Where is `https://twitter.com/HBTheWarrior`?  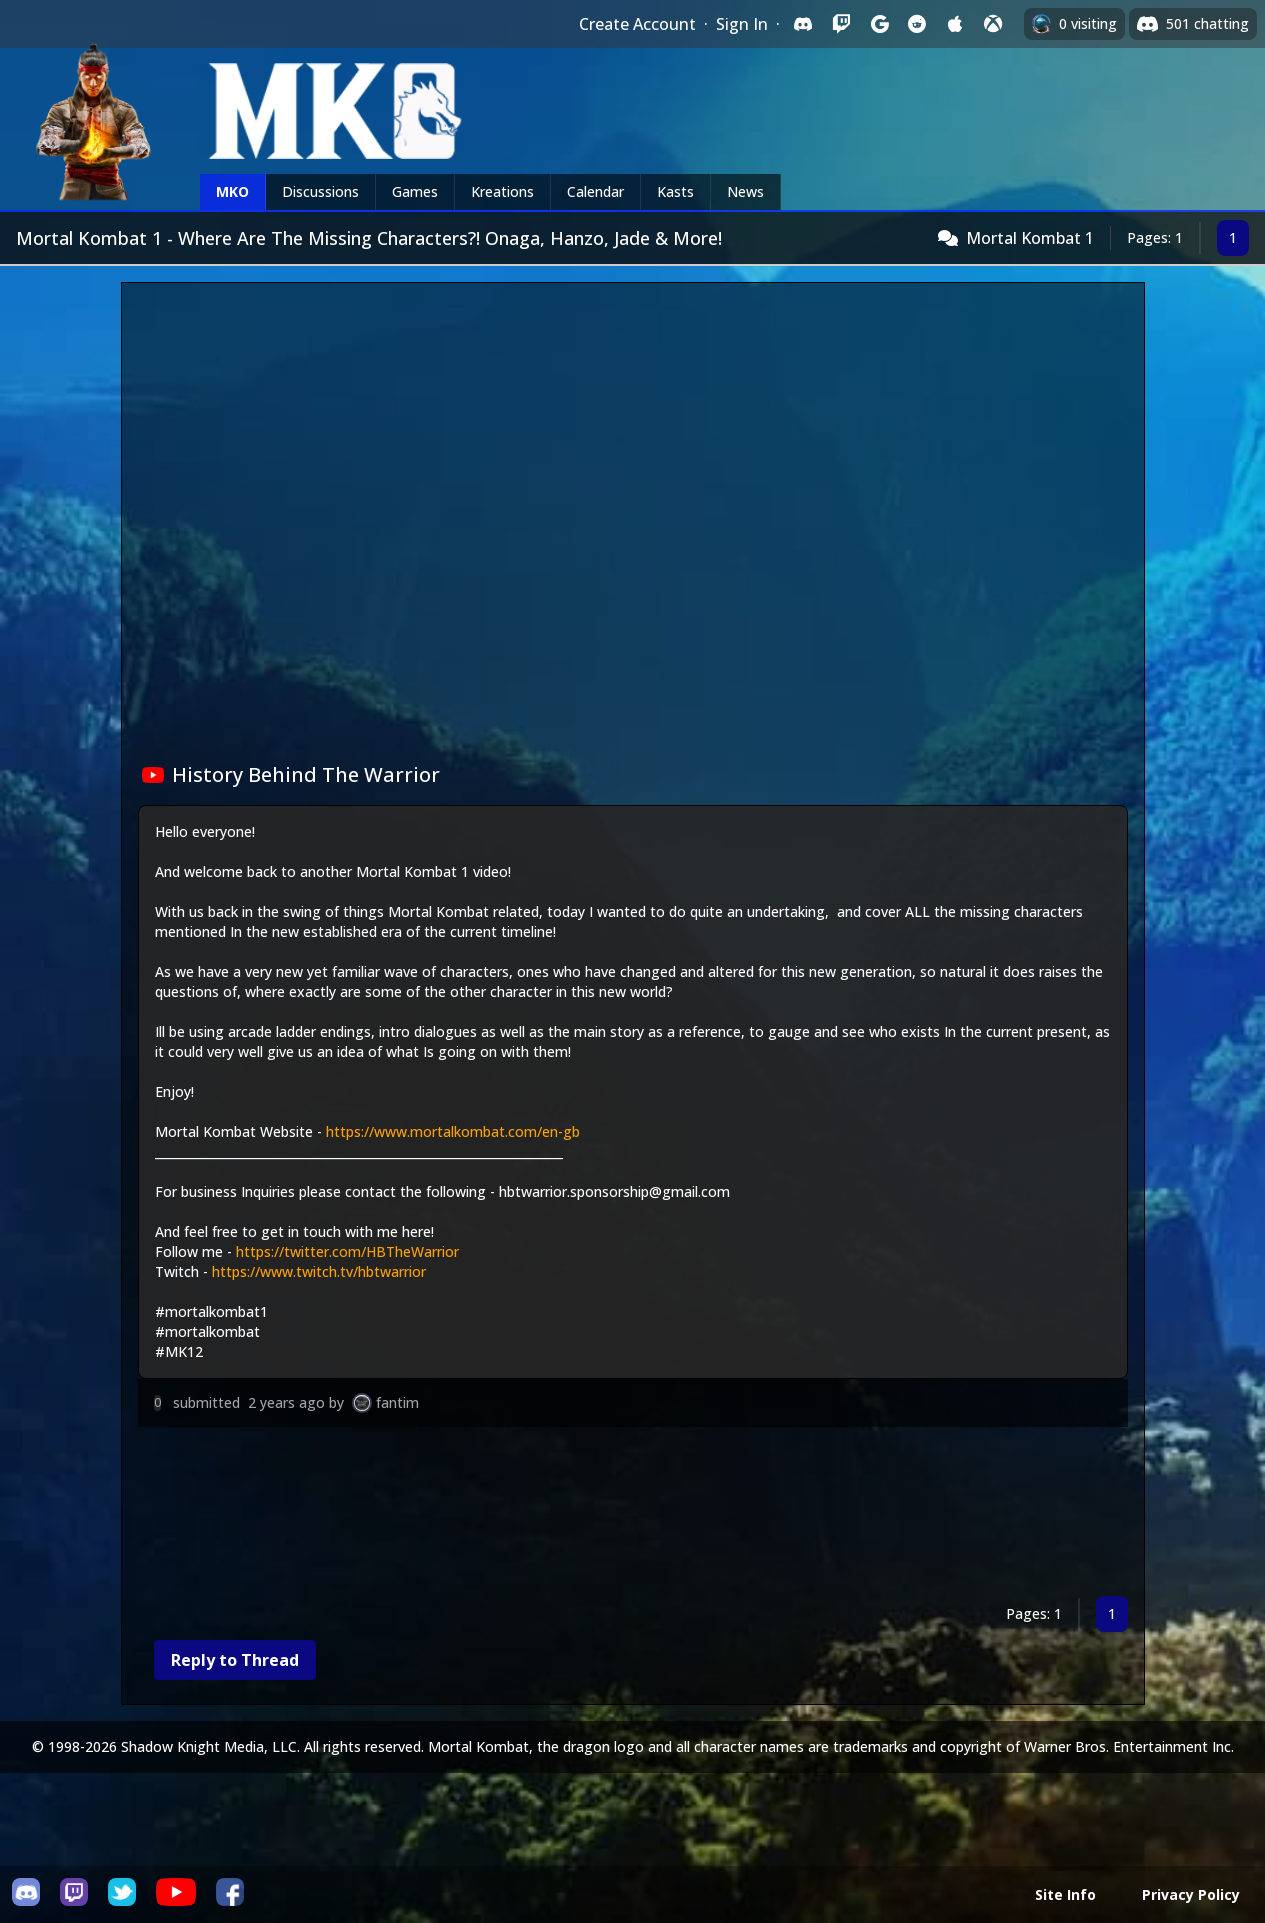 https://twitter.com/HBTheWarrior is located at coordinates (347, 1251).